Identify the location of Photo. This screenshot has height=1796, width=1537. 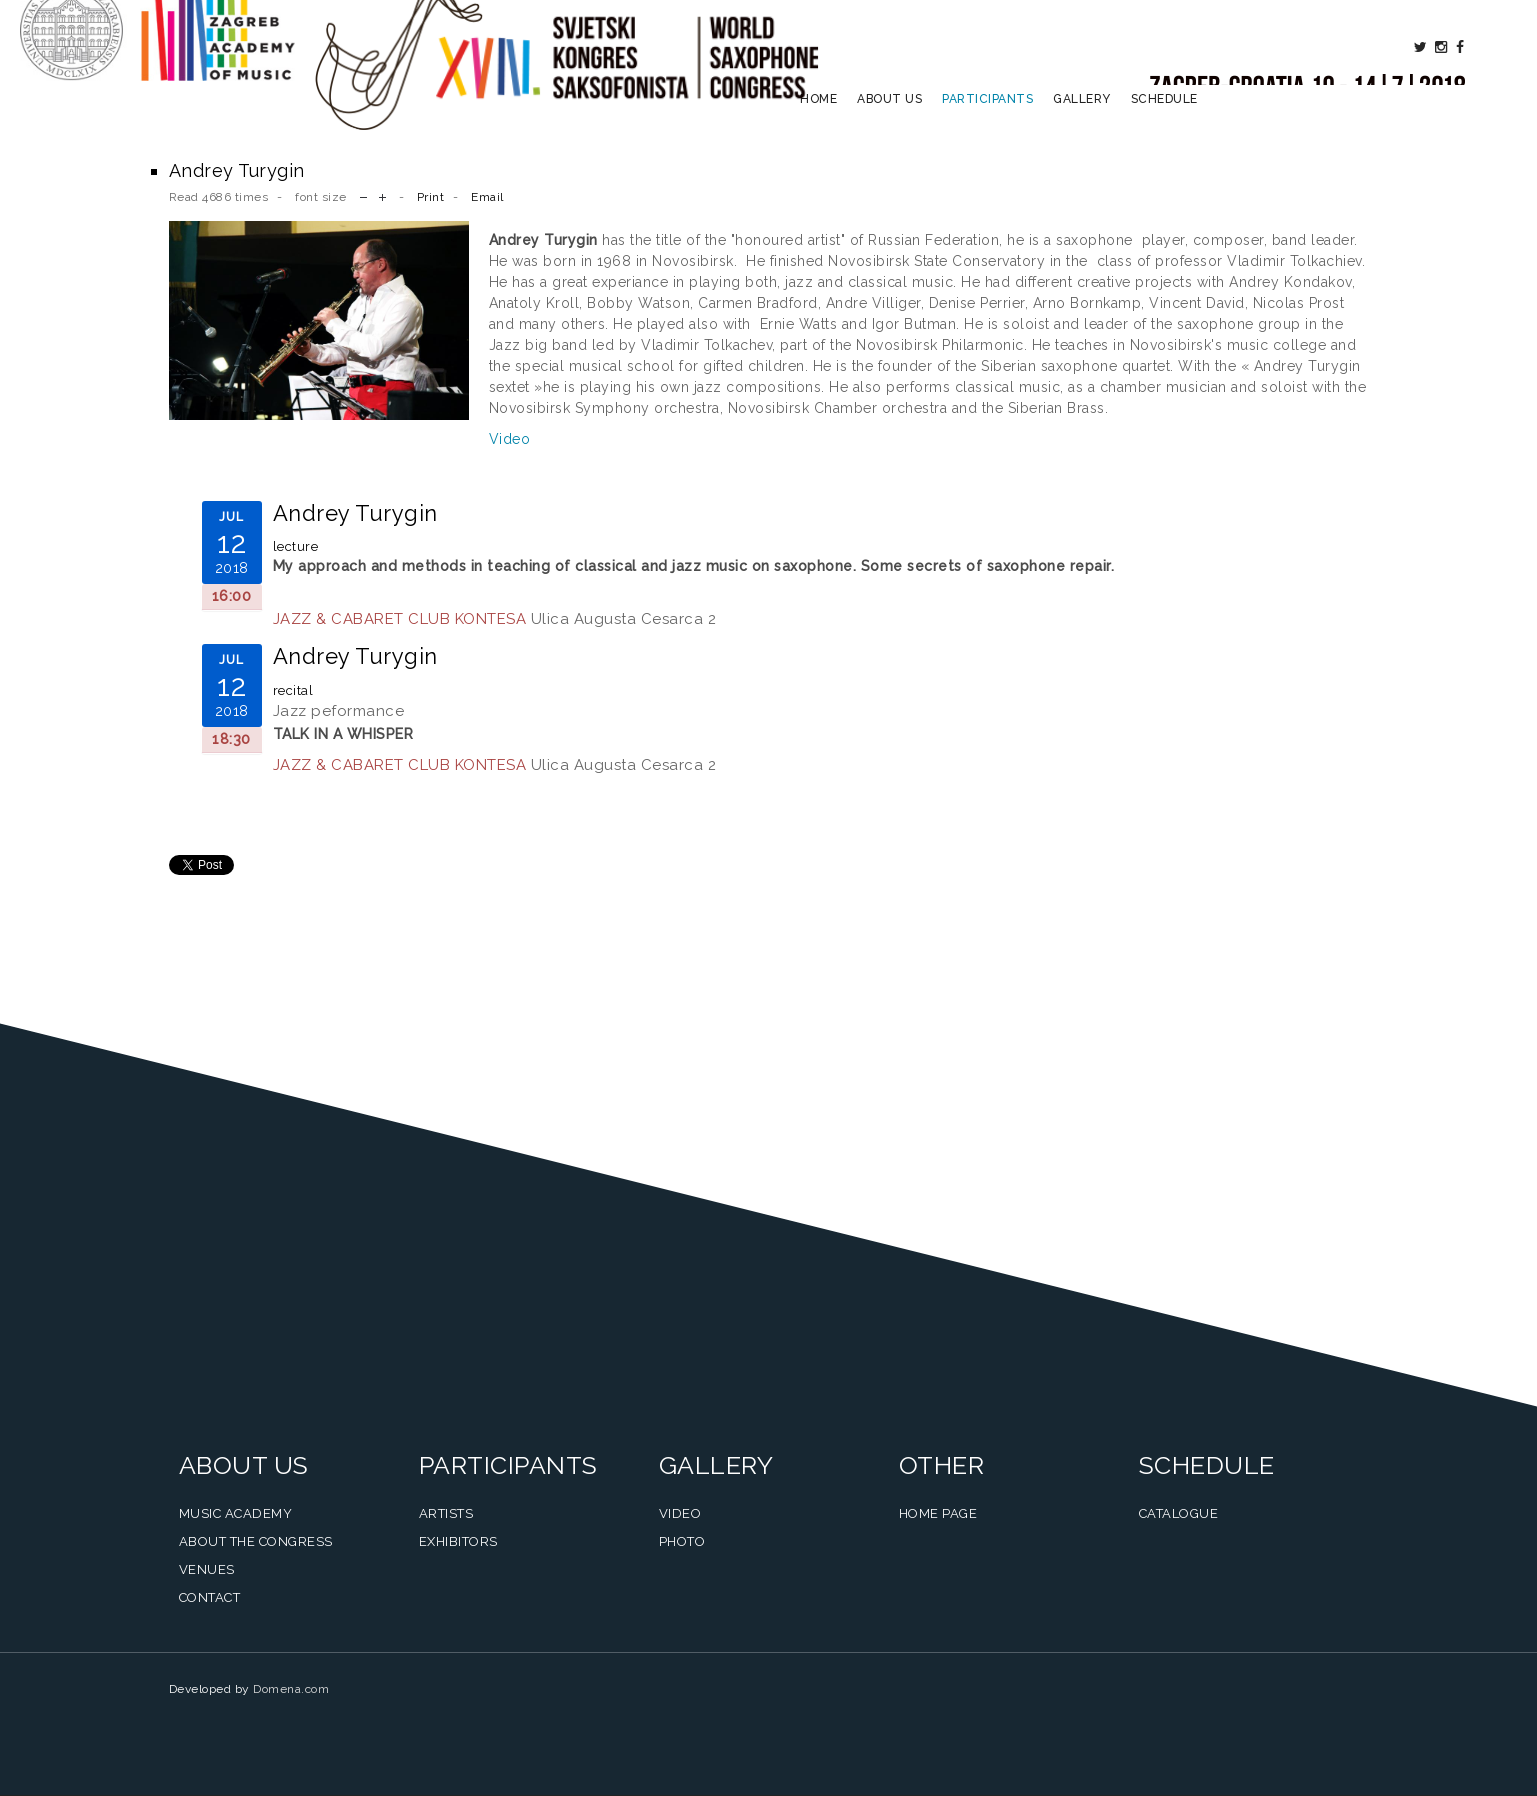
(682, 1541).